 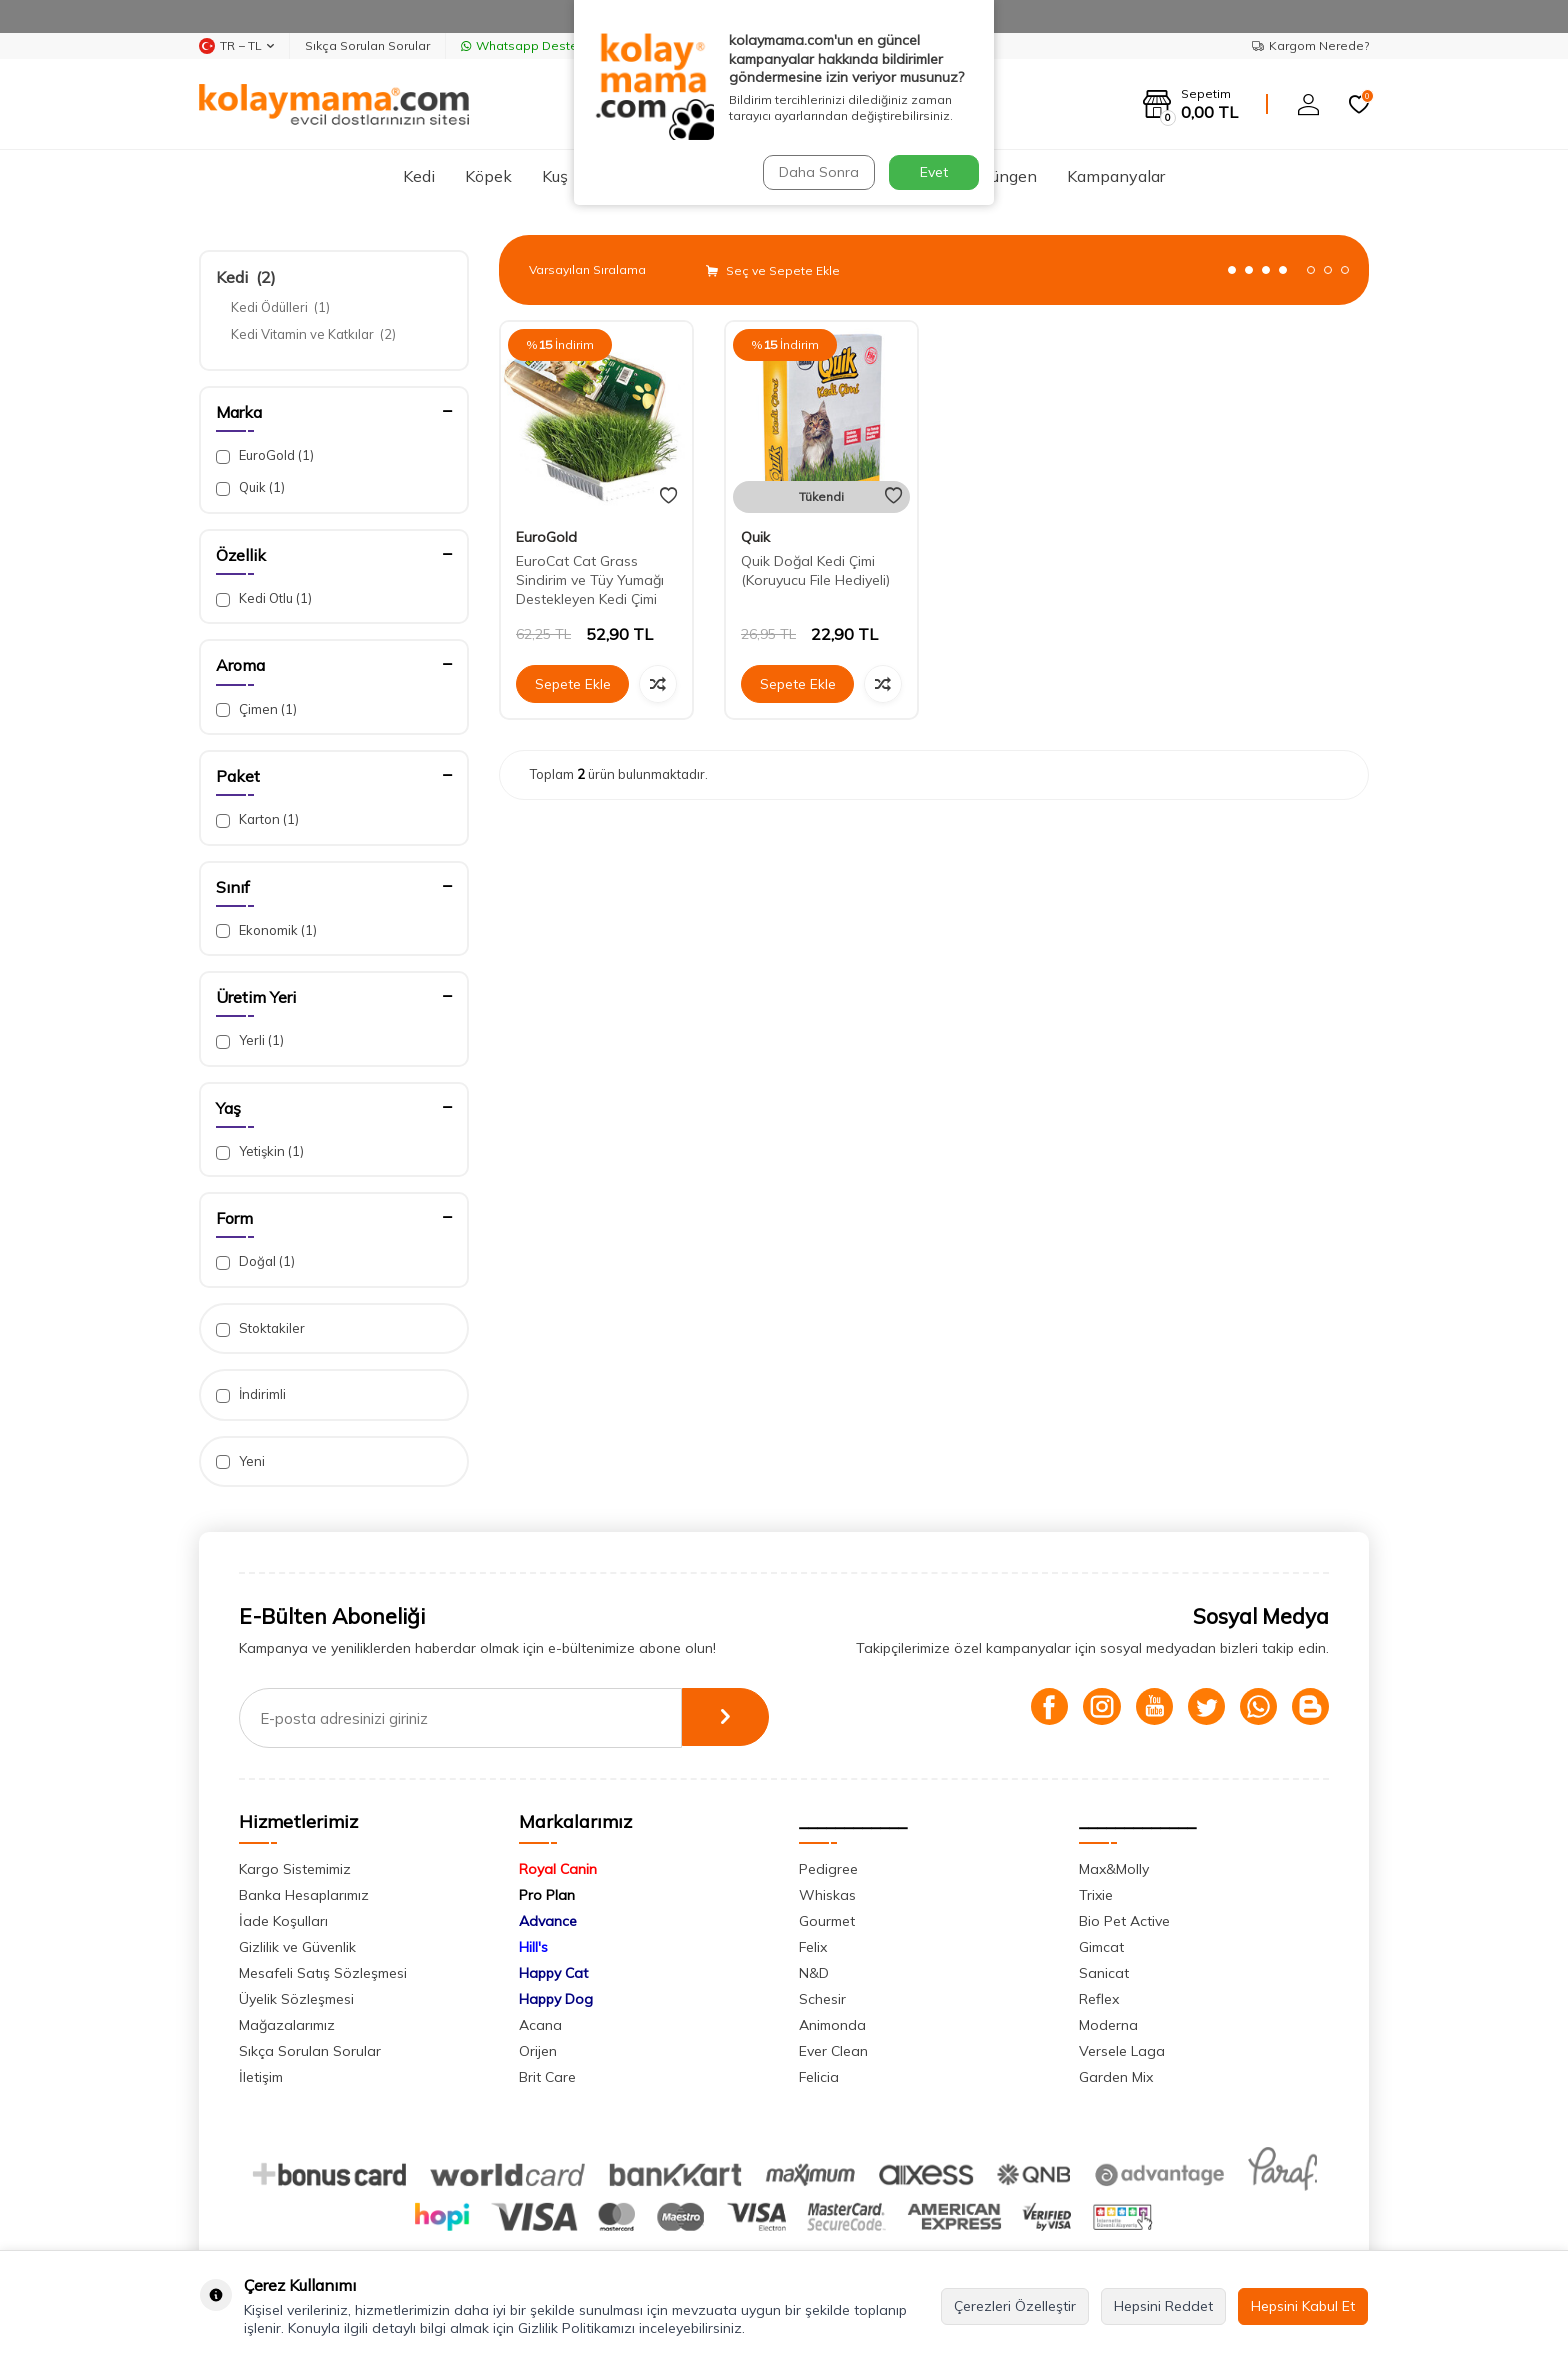 I want to click on Gizlilik ve Güvenlik, so click(x=297, y=1947).